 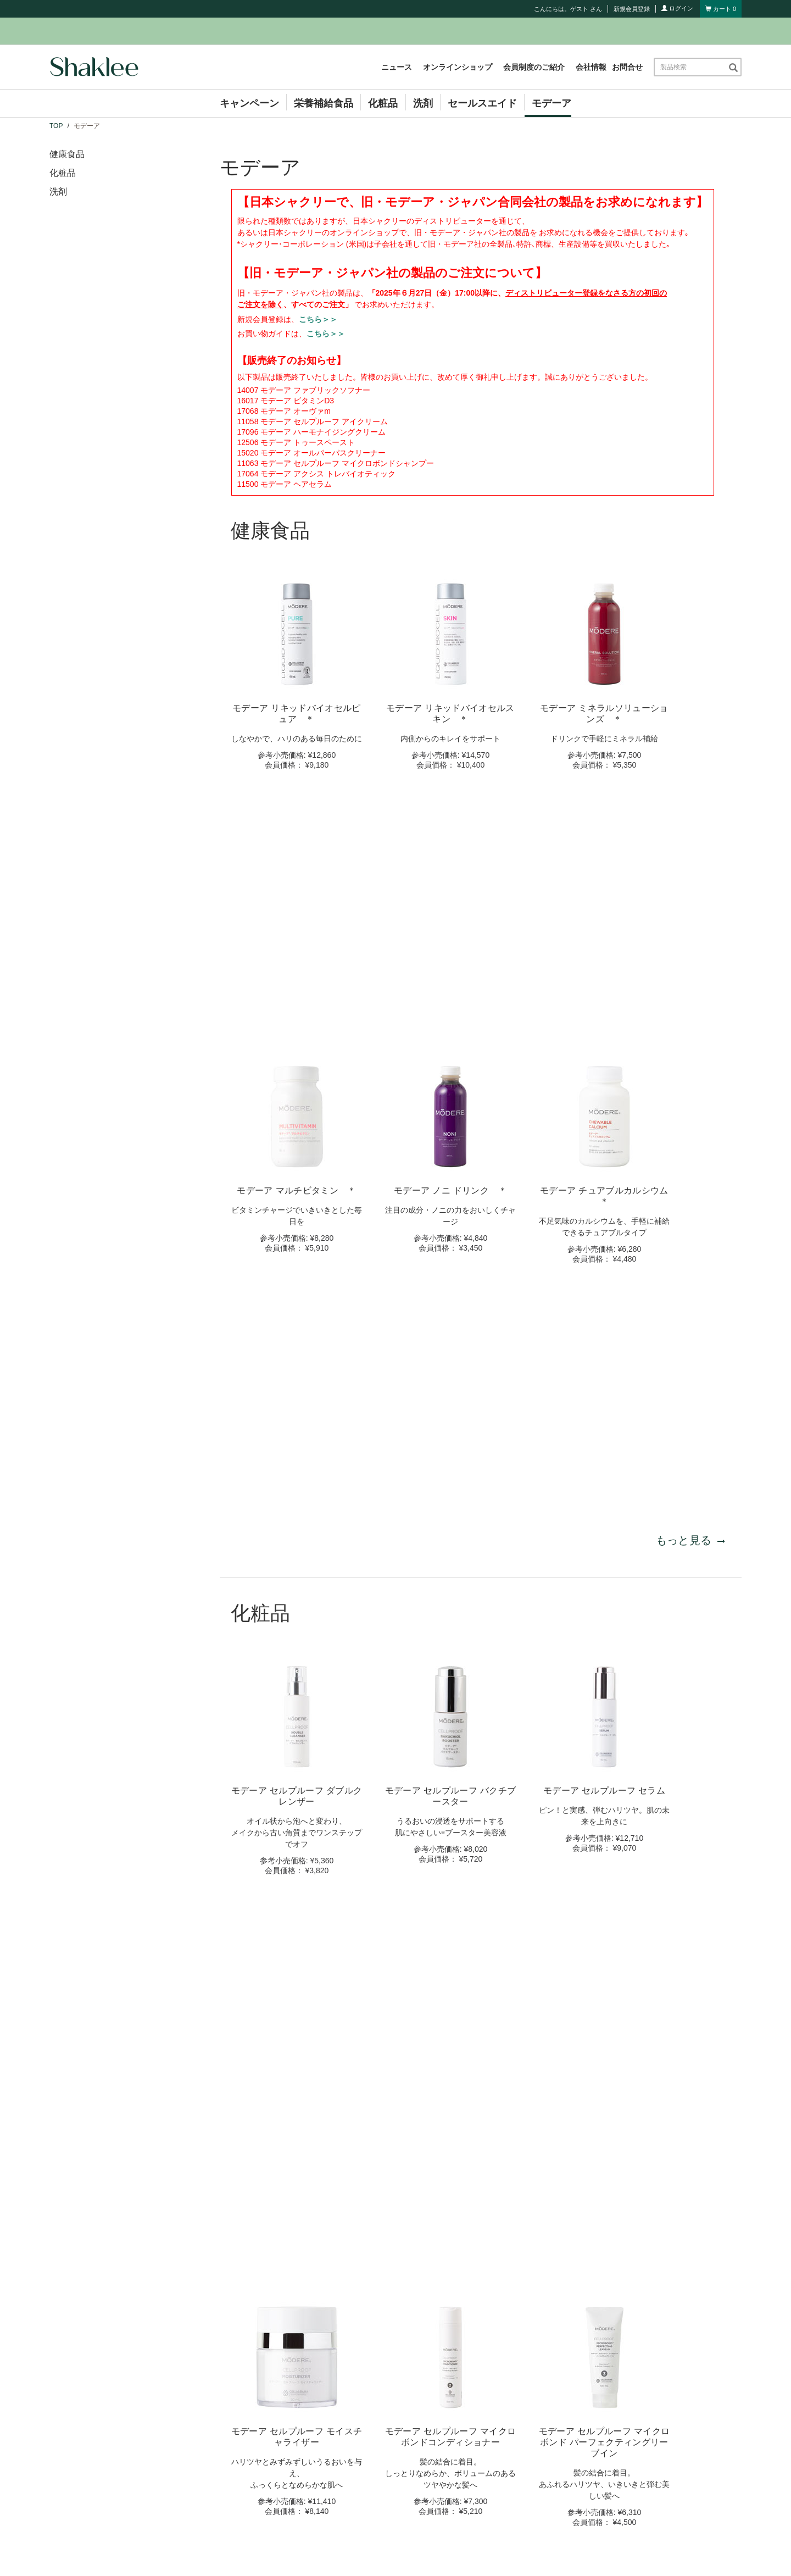 I want to click on 会社情報, so click(x=591, y=67).